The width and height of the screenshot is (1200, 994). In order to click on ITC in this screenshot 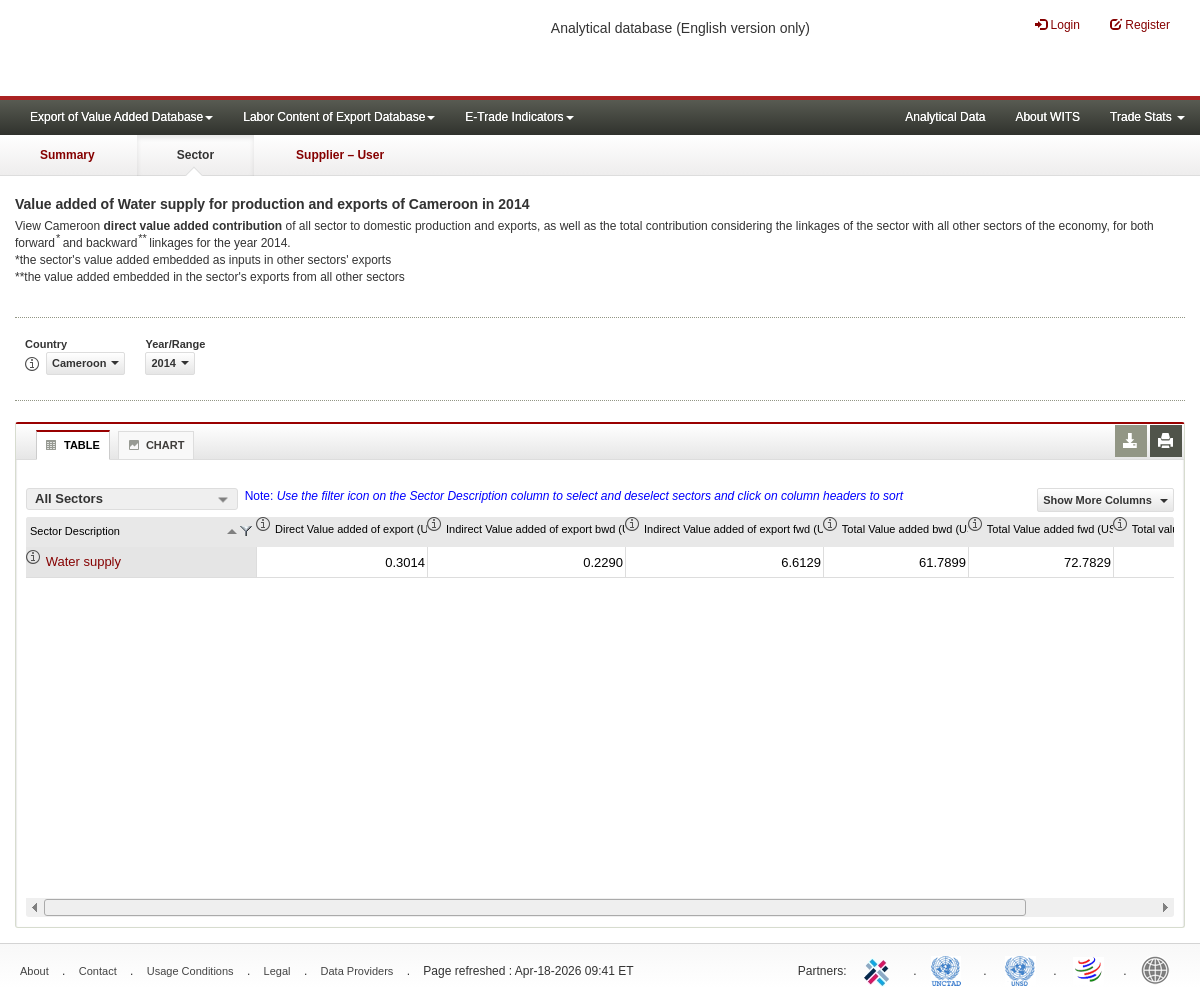, I will do `click(880, 969)`.